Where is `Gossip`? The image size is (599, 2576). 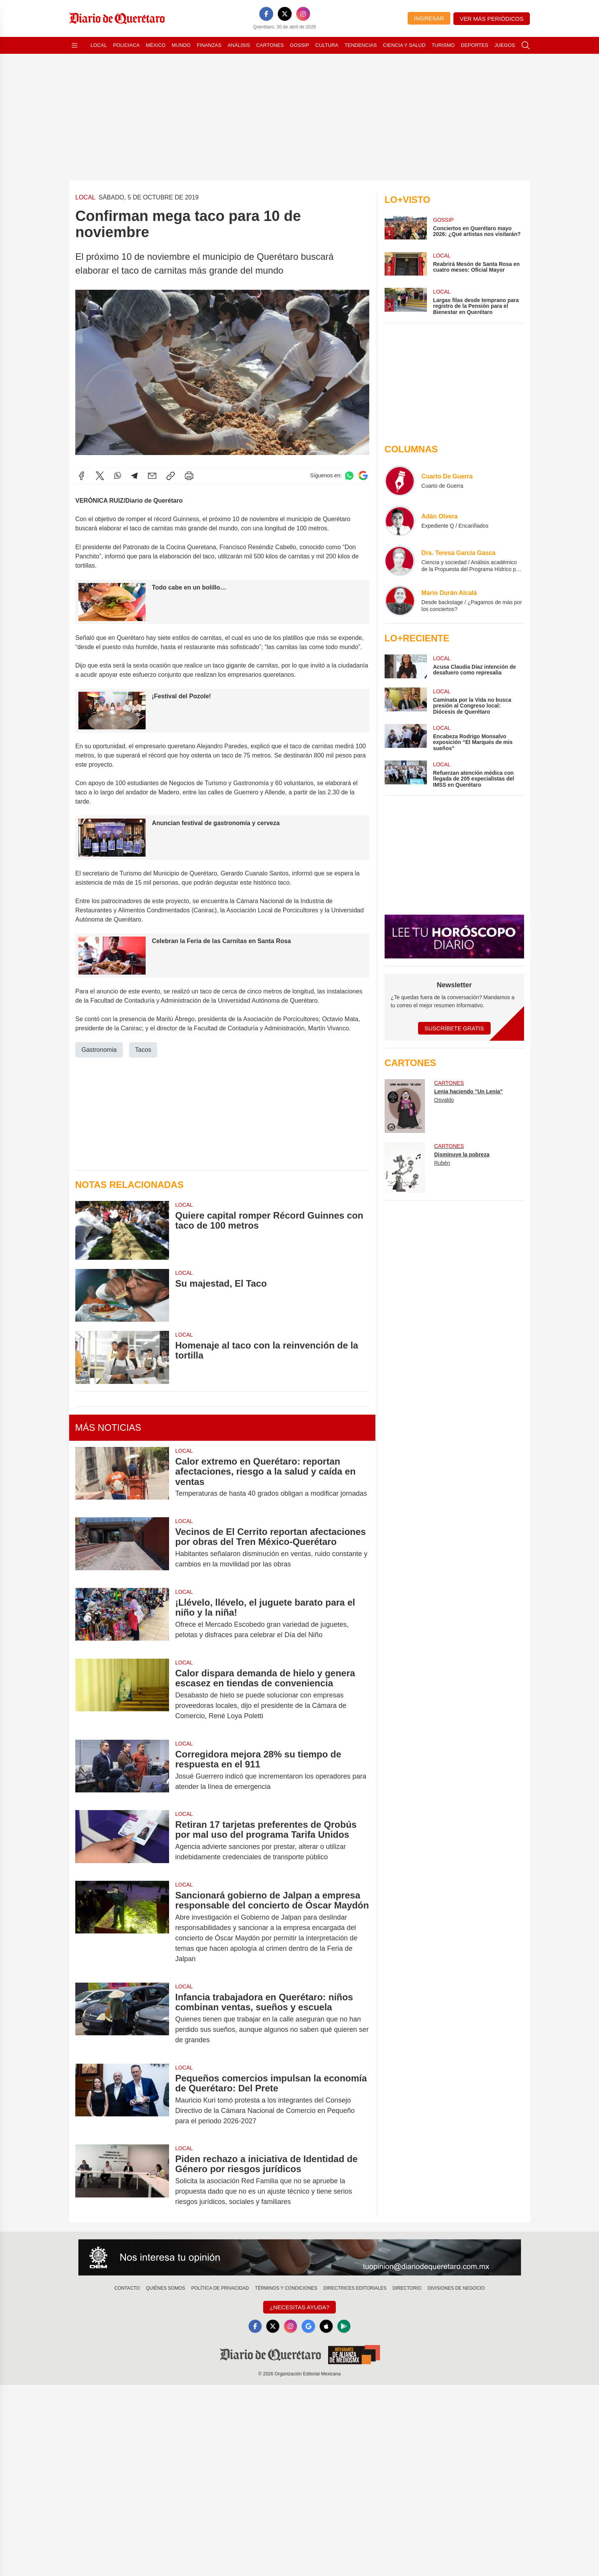 Gossip is located at coordinates (299, 45).